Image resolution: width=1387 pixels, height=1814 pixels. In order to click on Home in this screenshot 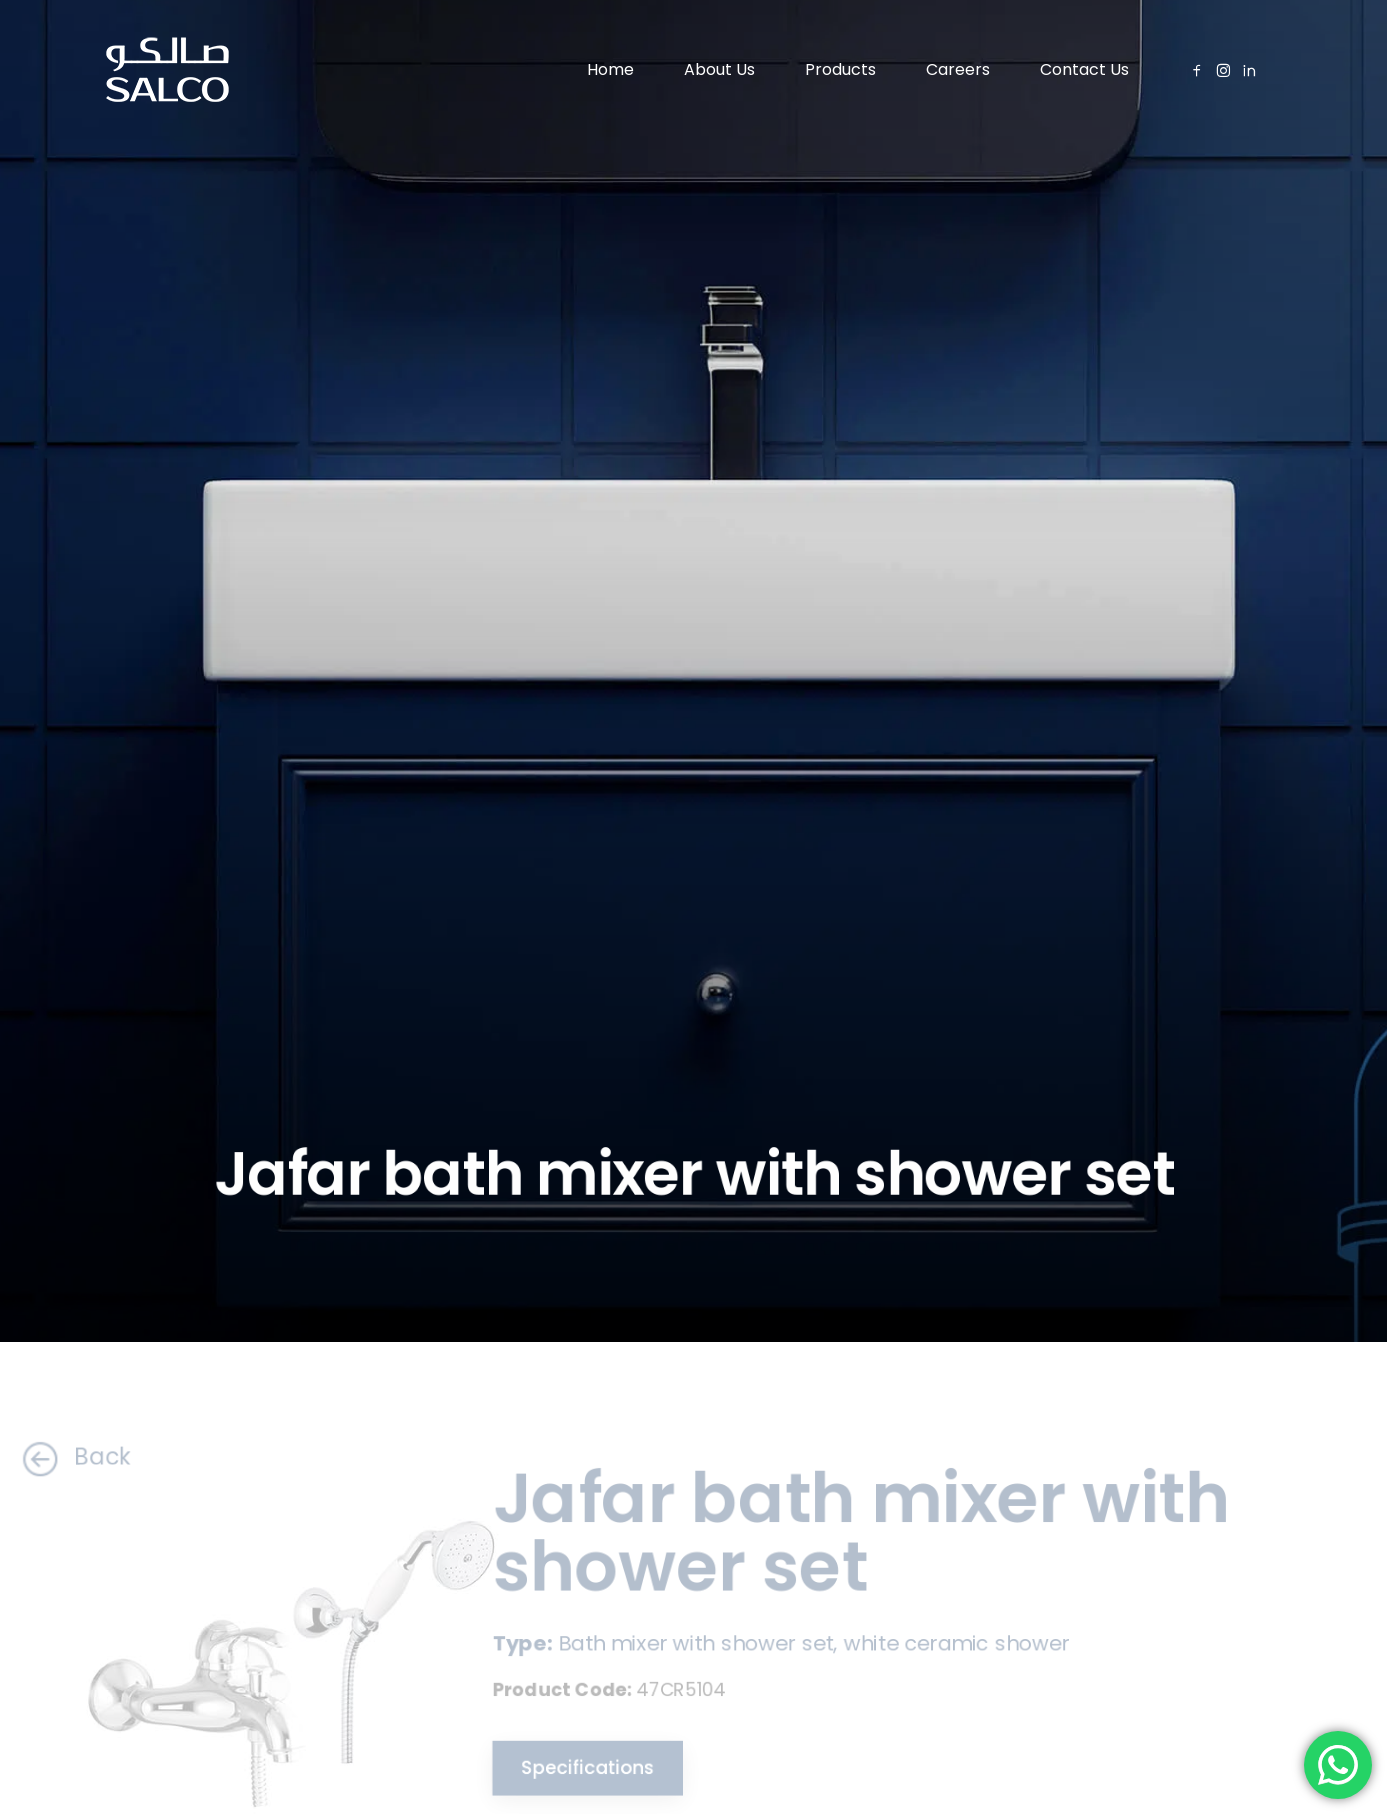, I will do `click(610, 69)`.